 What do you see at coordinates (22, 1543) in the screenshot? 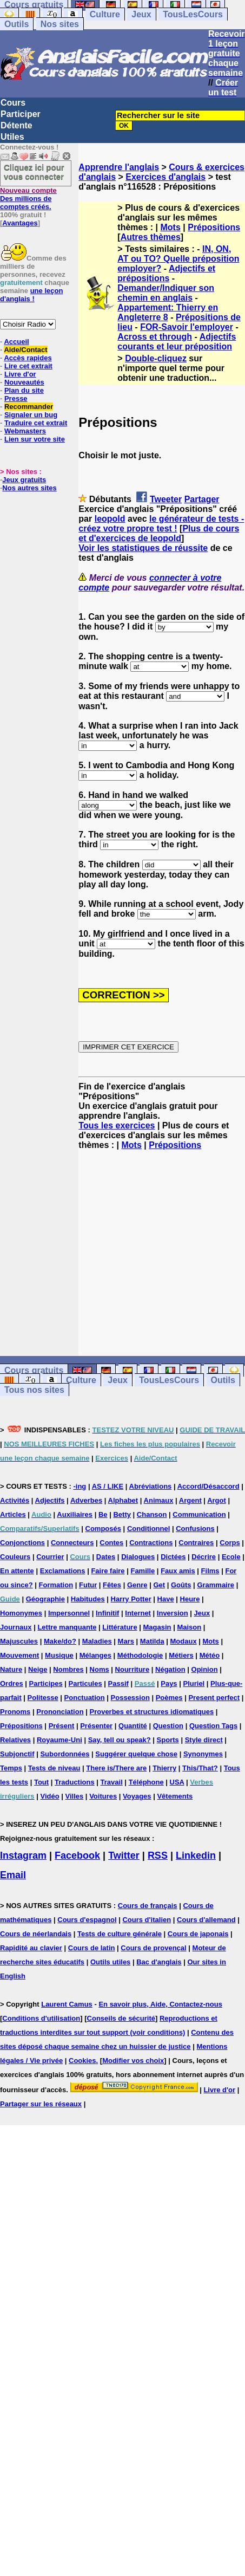
I see `Conjonctions` at bounding box center [22, 1543].